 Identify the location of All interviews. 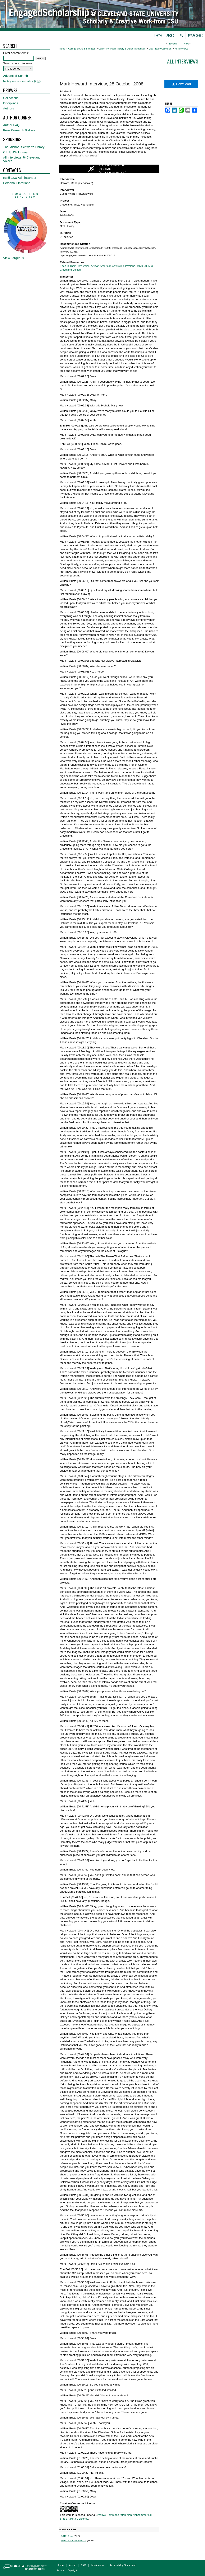
(182, 61).